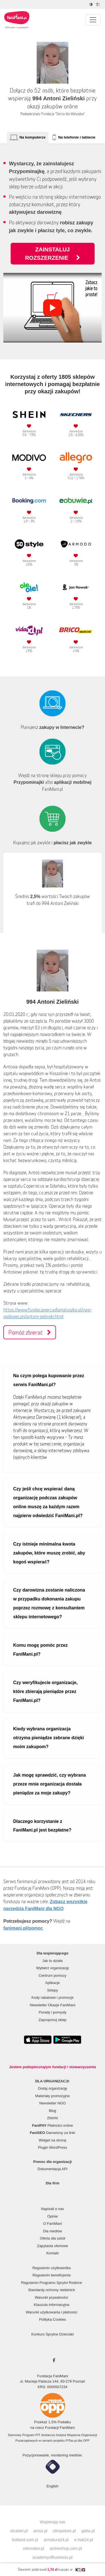 Image resolution: width=105 pixels, height=2576 pixels. What do you see at coordinates (51, 2283) in the screenshot?
I see `Regulamin Programu Sprytni Rodzice` at bounding box center [51, 2283].